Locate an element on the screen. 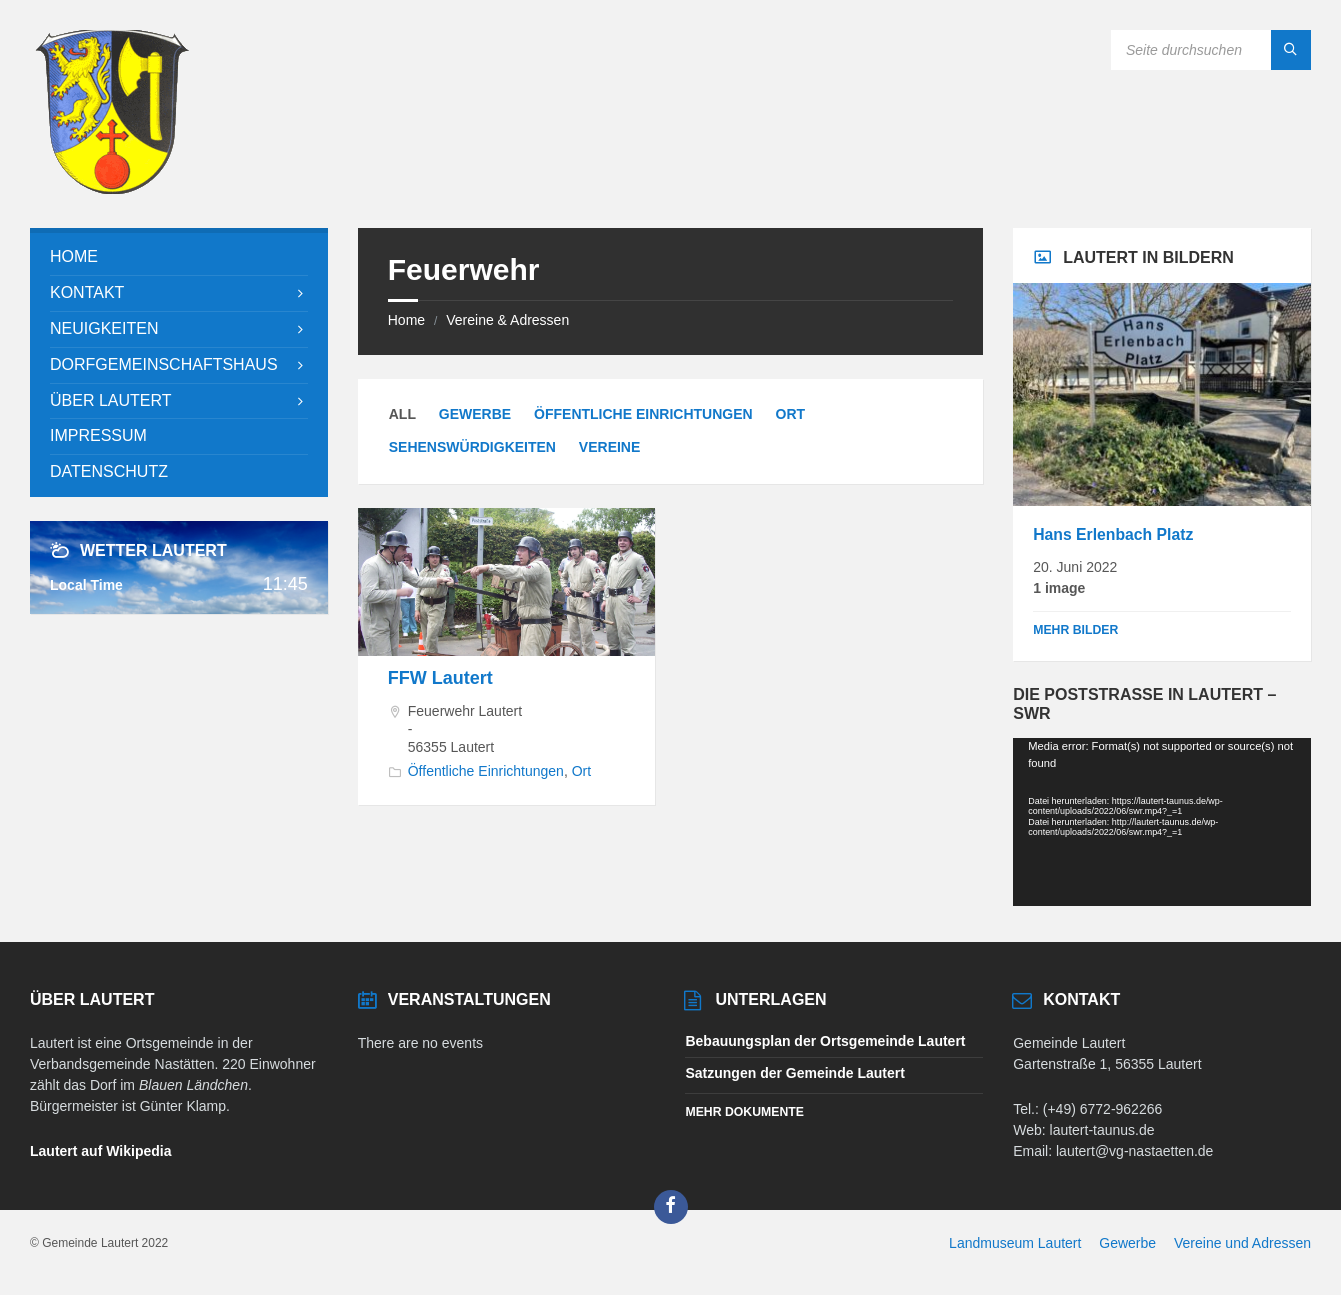 This screenshot has width=1341, height=1295. Lautert auf Wikipedia is located at coordinates (100, 1151).